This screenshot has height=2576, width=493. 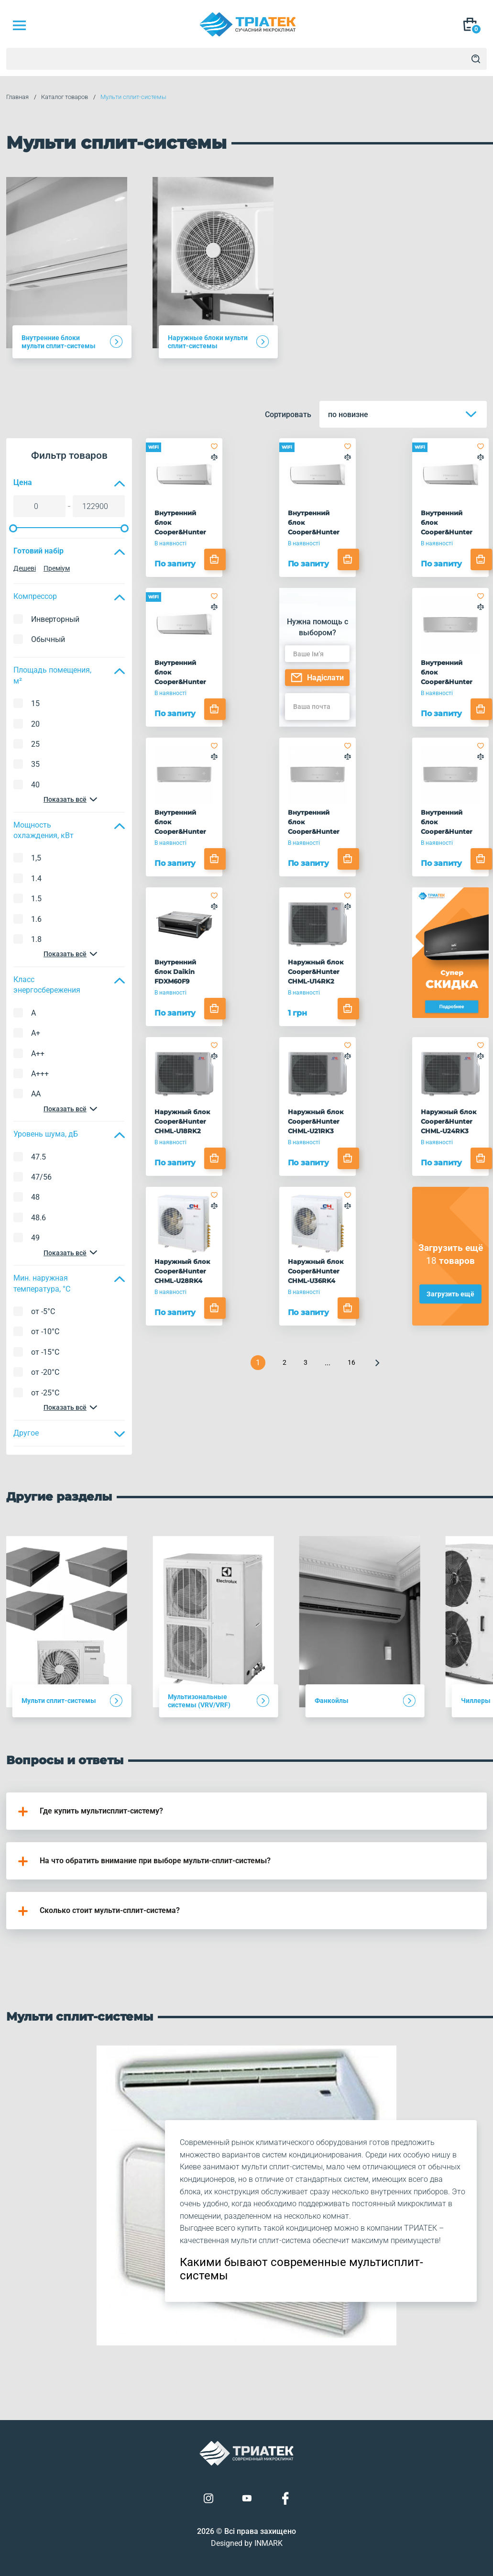 What do you see at coordinates (24, 568) in the screenshot?
I see `Дешеві` at bounding box center [24, 568].